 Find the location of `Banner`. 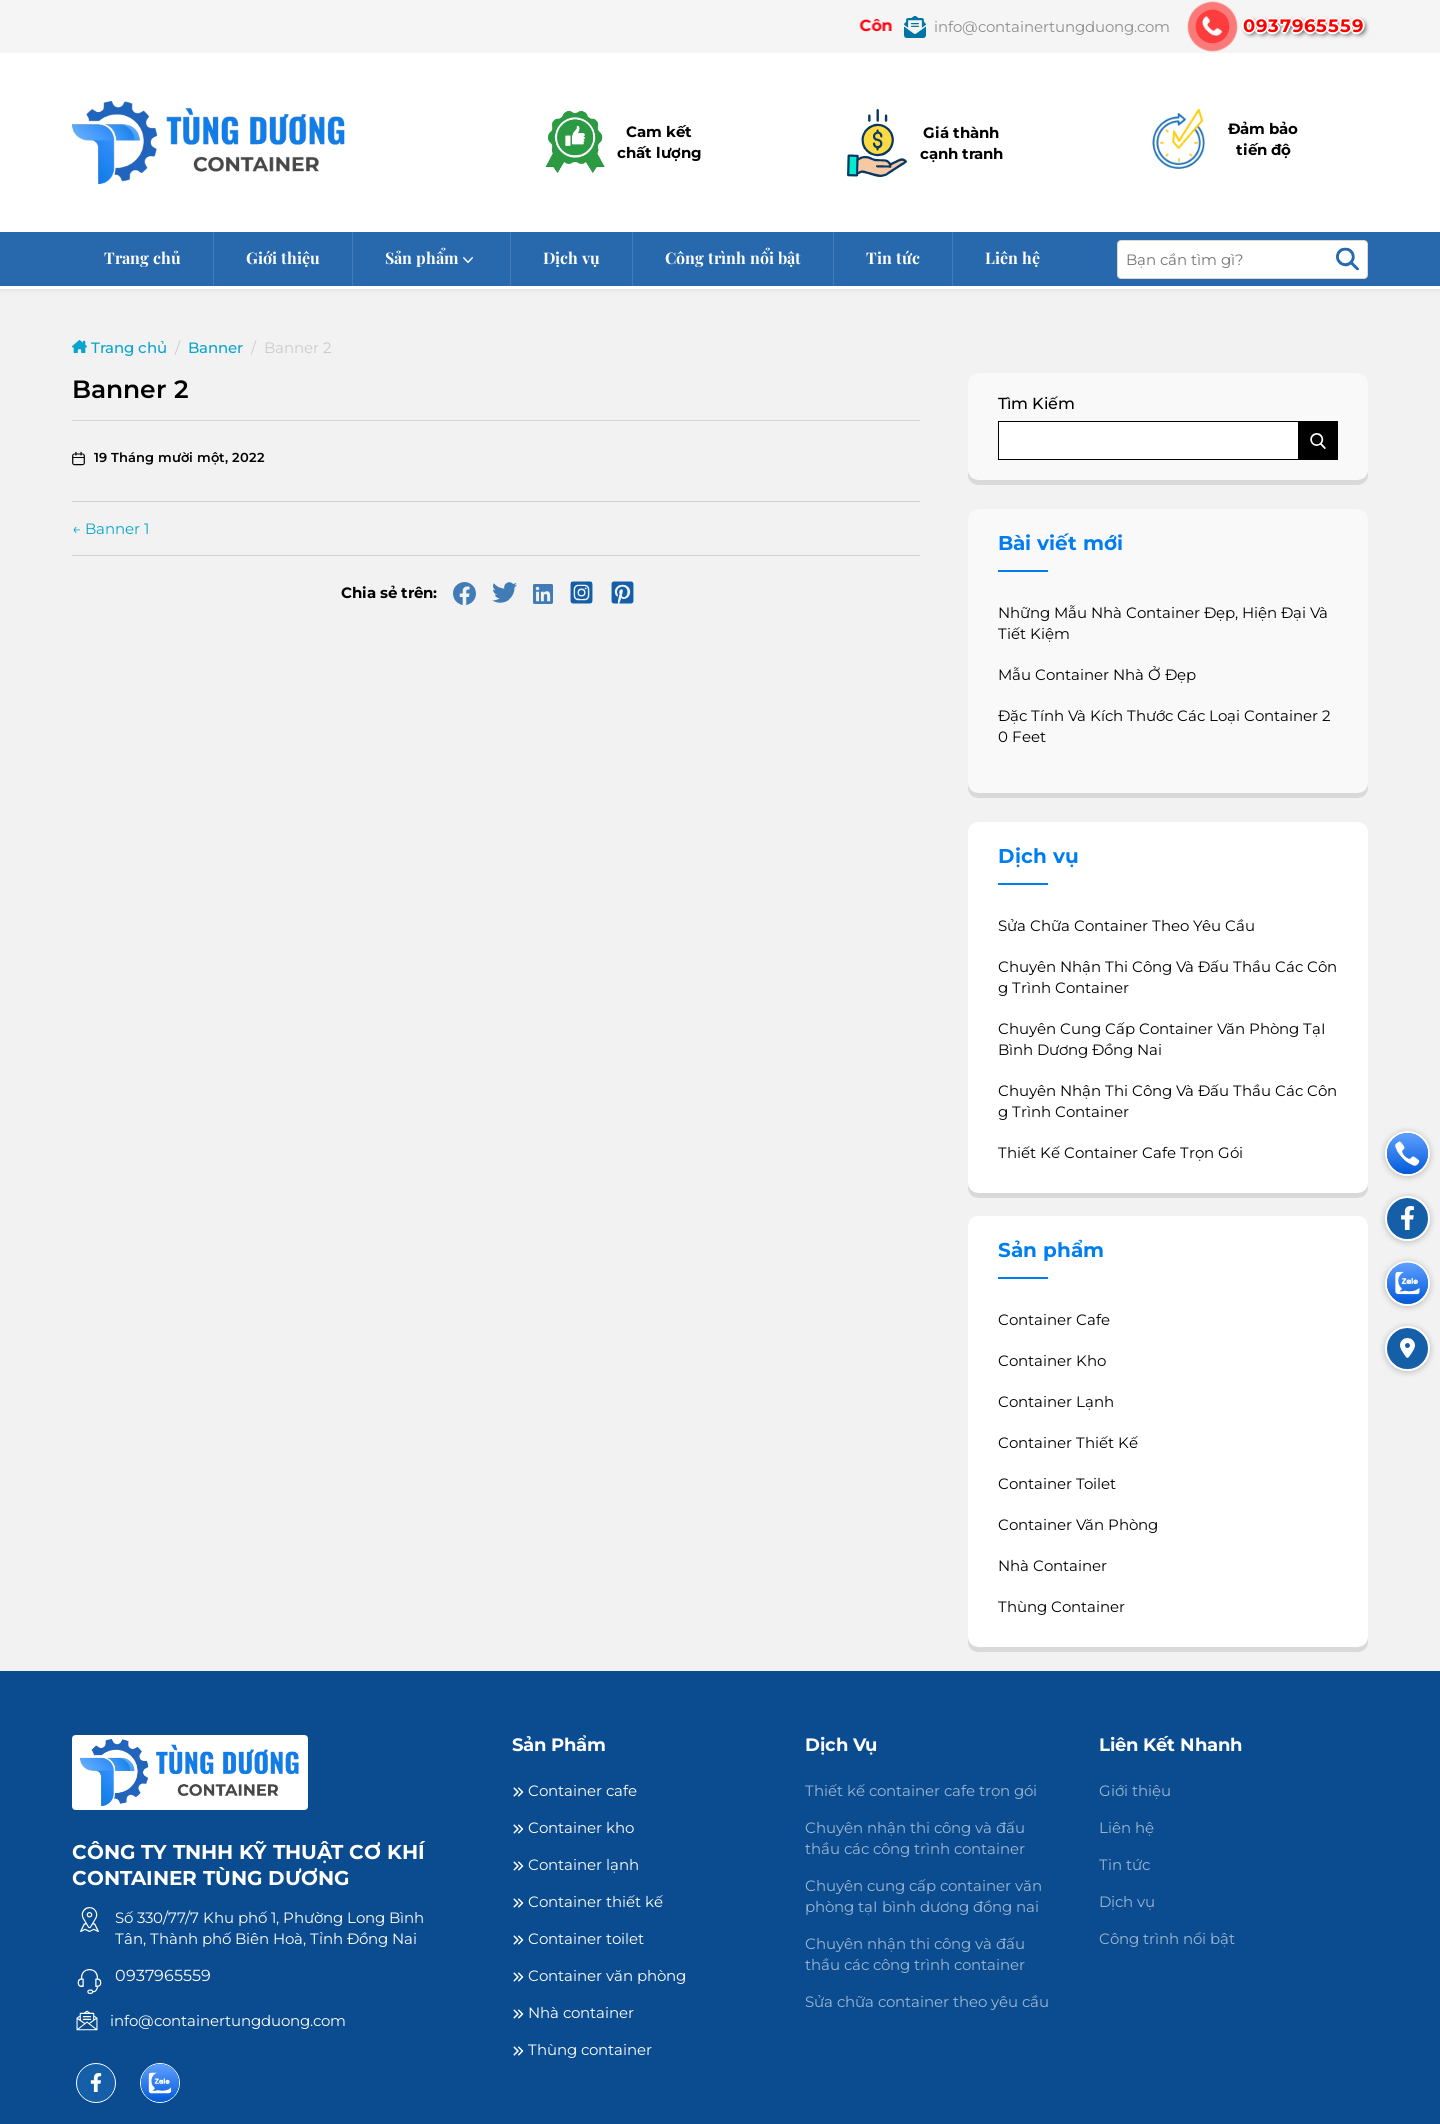

Banner is located at coordinates (215, 347).